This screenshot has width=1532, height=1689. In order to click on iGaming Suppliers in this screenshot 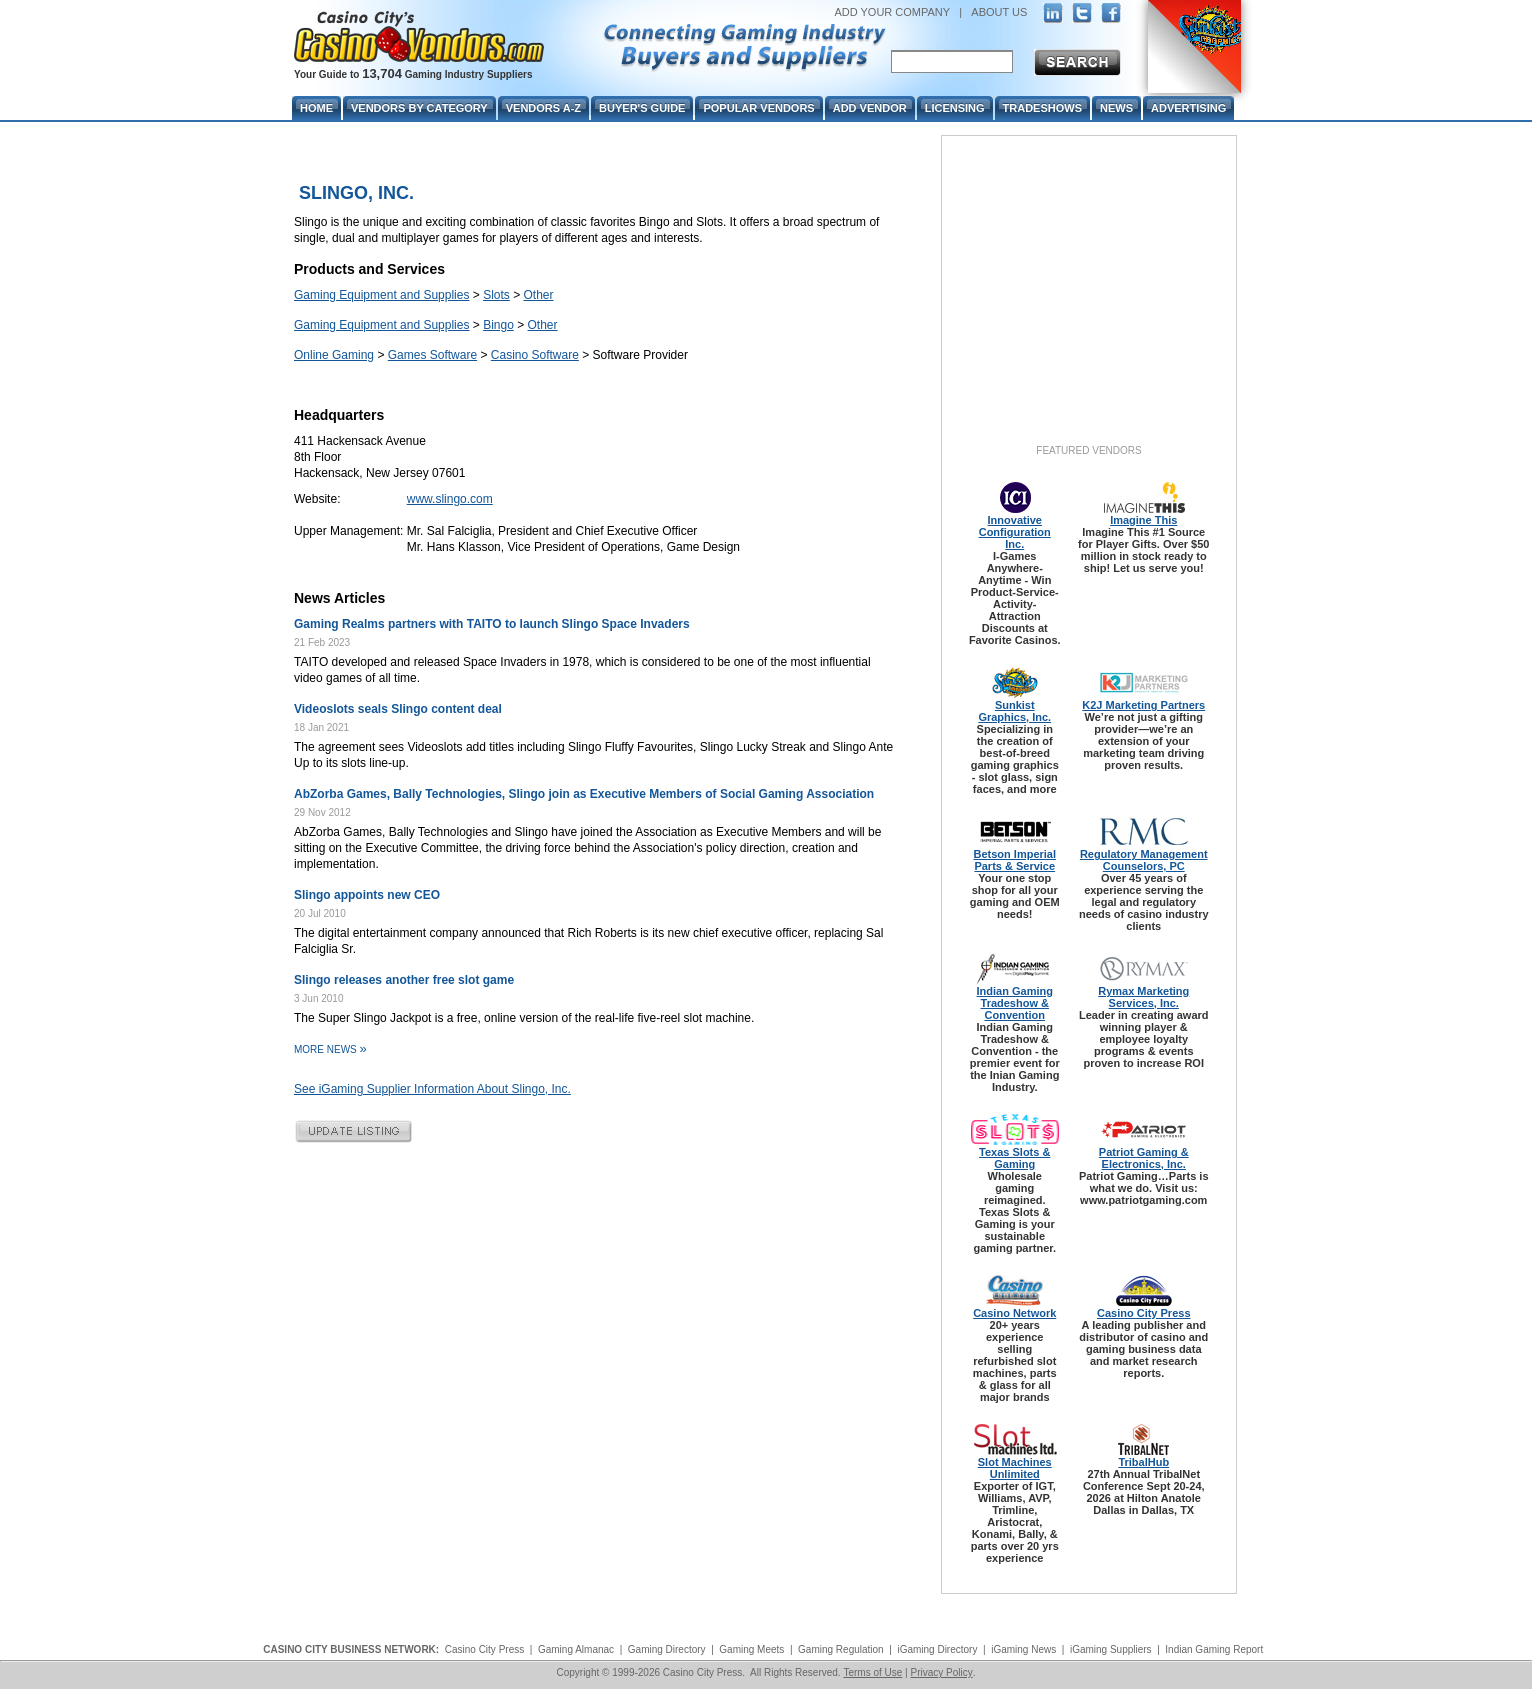, I will do `click(1111, 1649)`.